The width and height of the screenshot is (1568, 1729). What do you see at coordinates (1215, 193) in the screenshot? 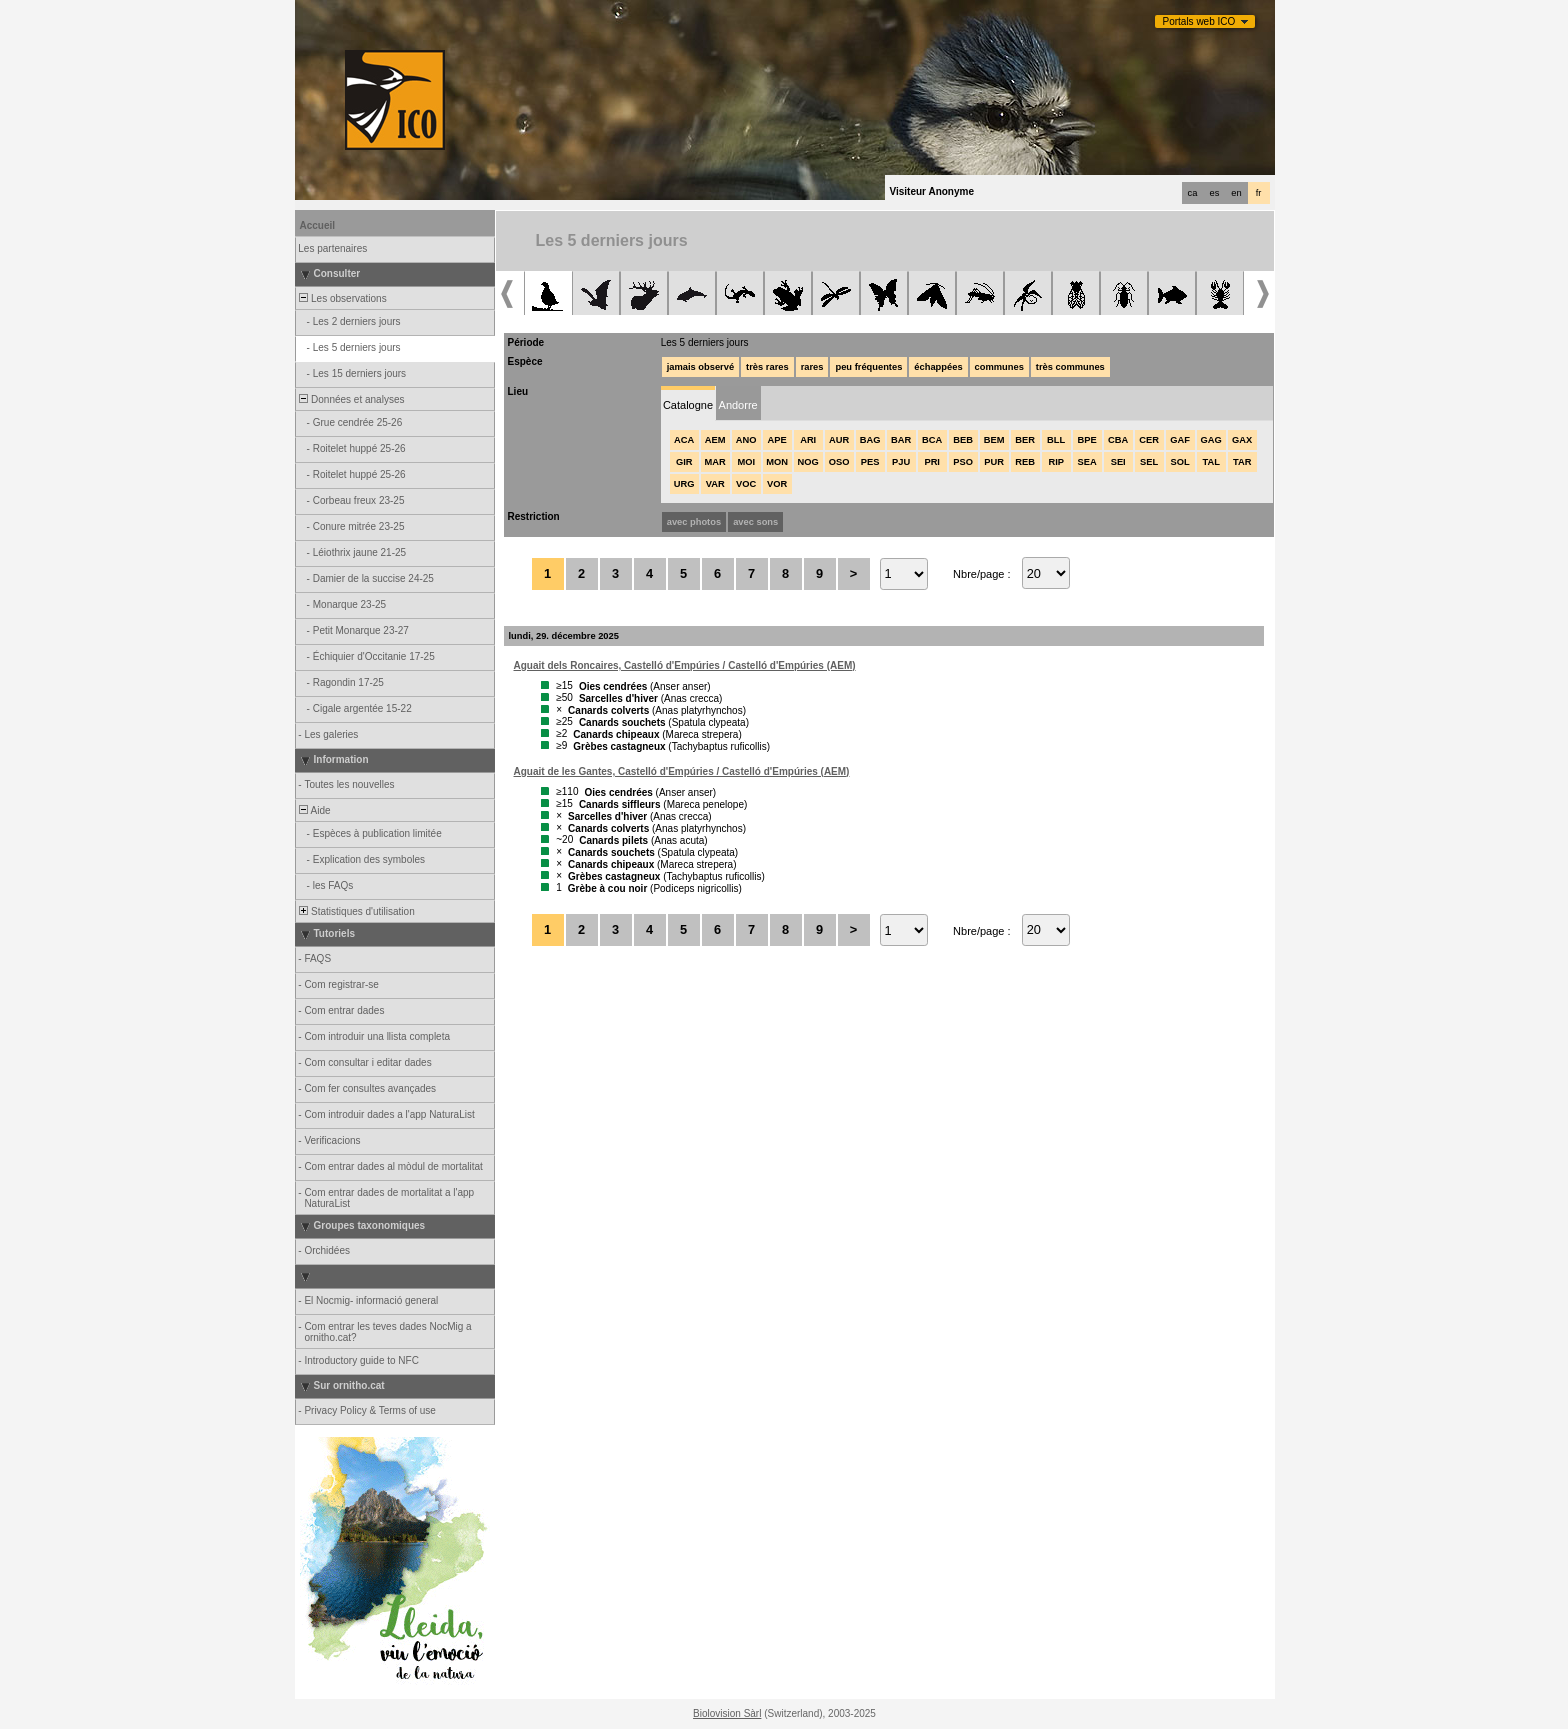
I see `es` at bounding box center [1215, 193].